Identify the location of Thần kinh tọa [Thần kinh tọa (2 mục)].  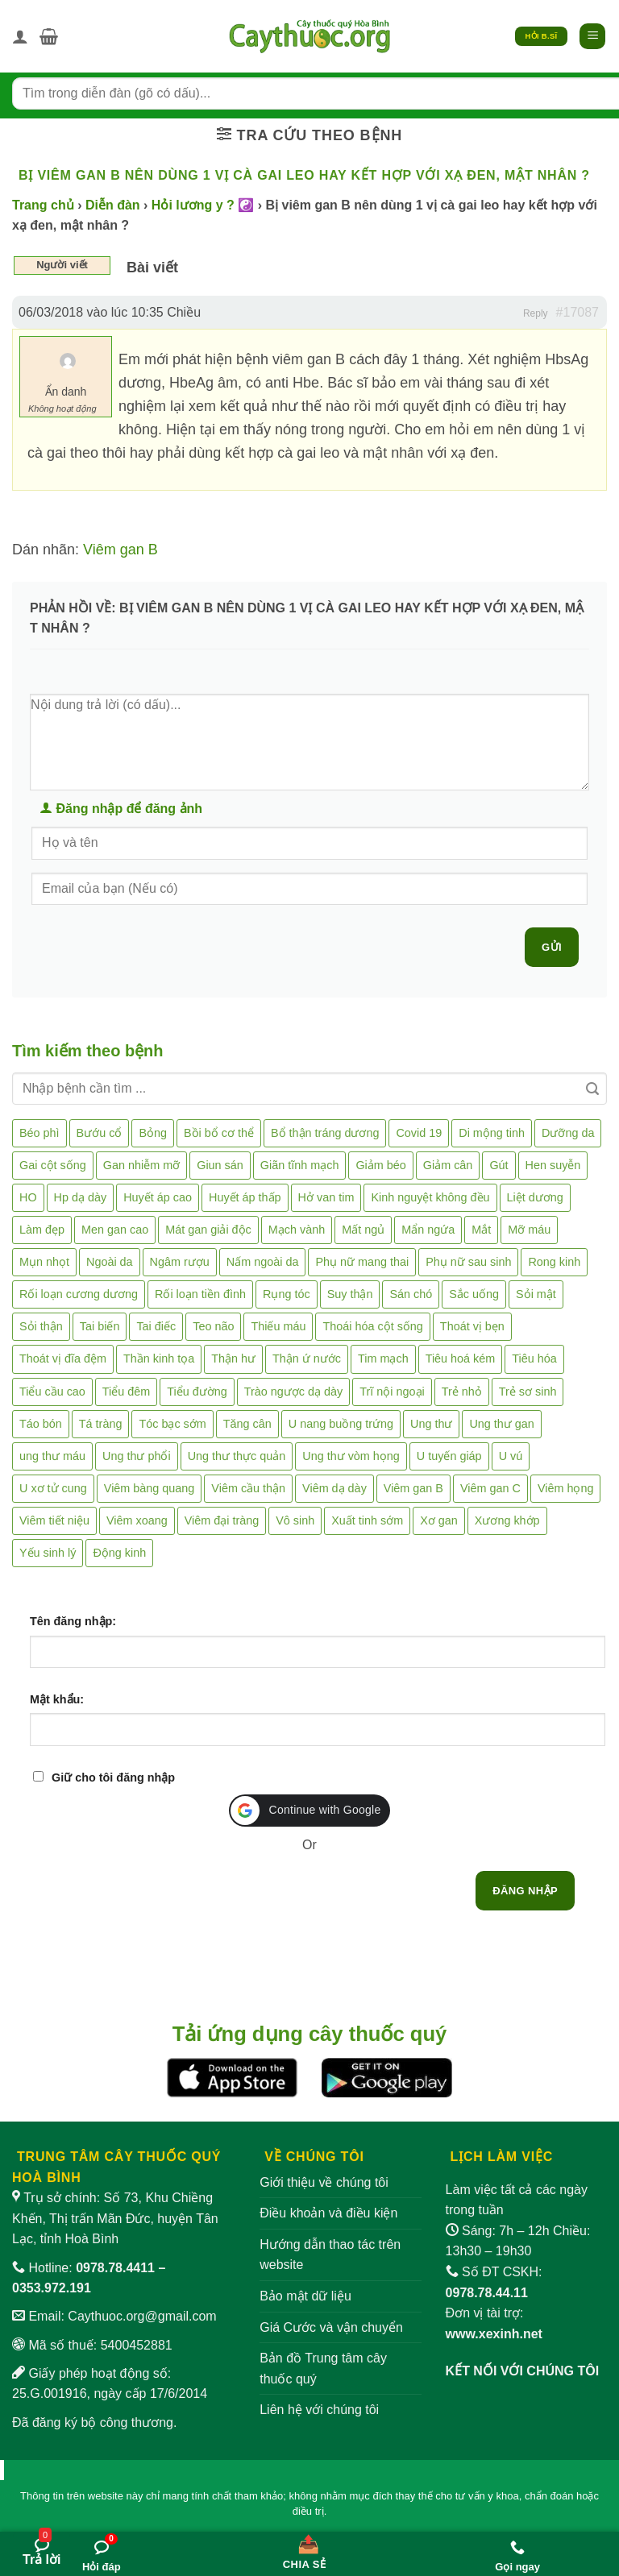
(158, 1358).